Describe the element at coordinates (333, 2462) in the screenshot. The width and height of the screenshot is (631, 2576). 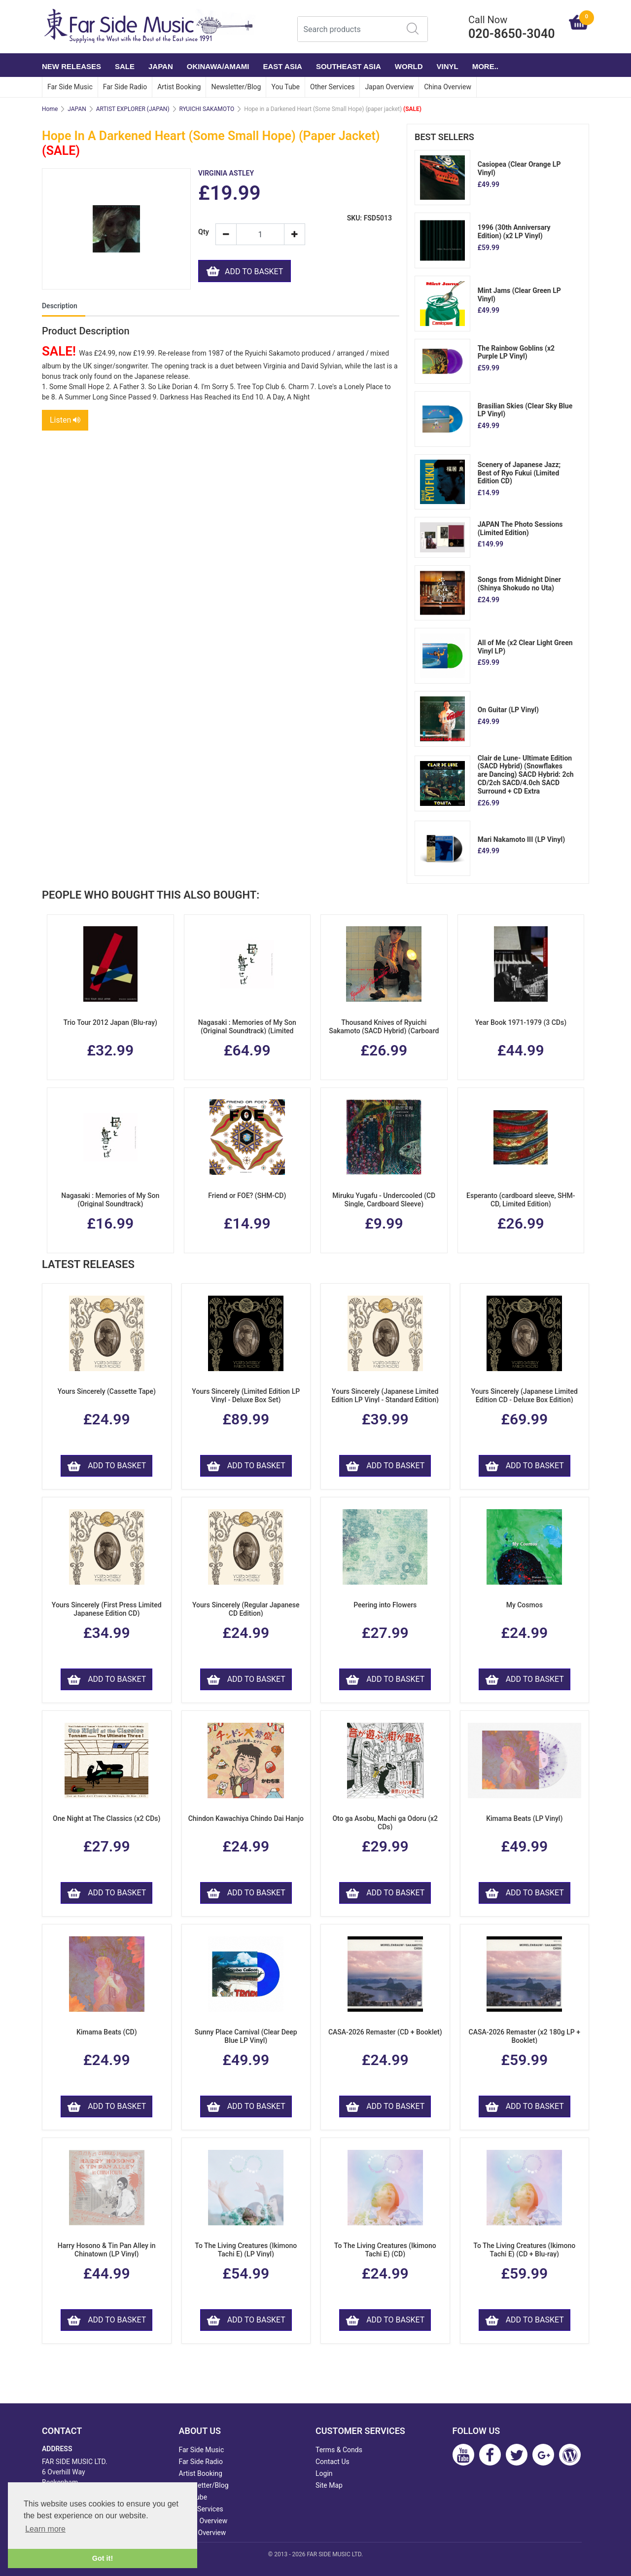
I see `Contact Us` at that location.